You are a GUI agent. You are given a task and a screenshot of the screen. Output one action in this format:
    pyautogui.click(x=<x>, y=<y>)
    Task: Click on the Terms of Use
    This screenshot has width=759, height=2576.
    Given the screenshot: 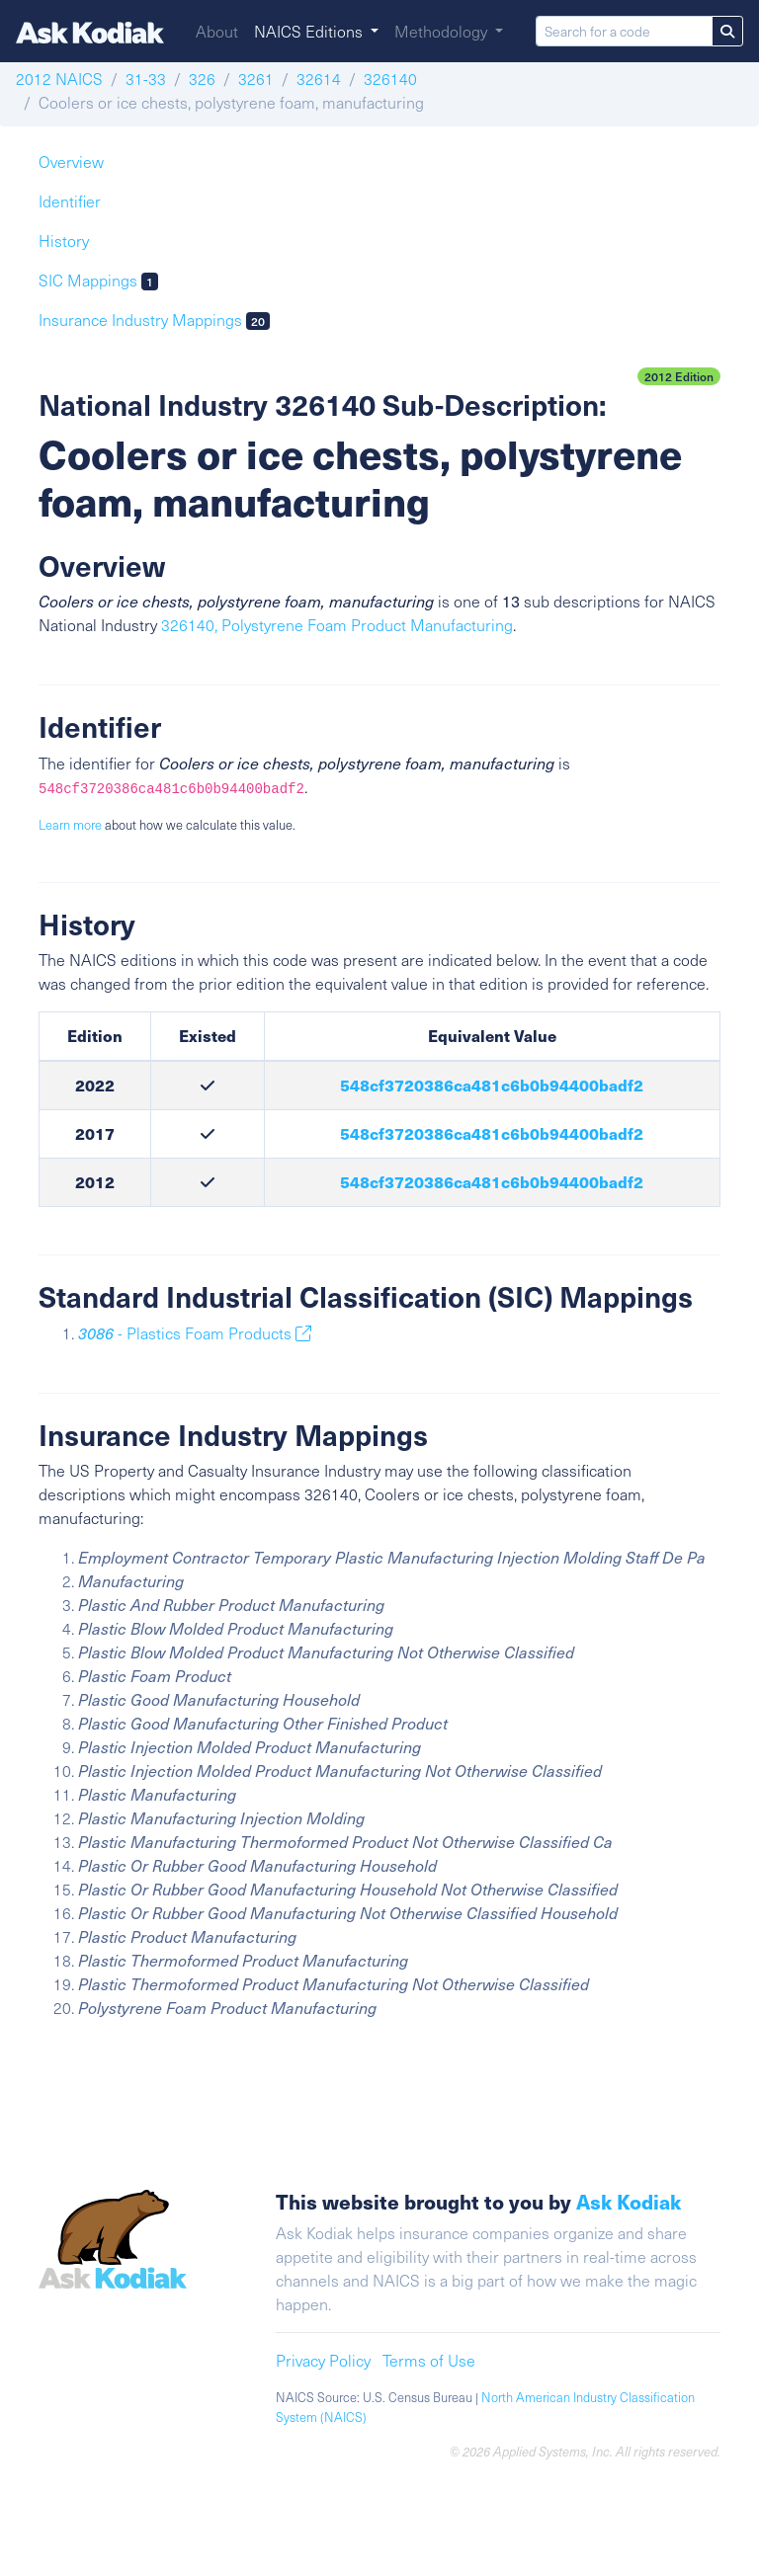 What is the action you would take?
    pyautogui.click(x=428, y=2360)
    